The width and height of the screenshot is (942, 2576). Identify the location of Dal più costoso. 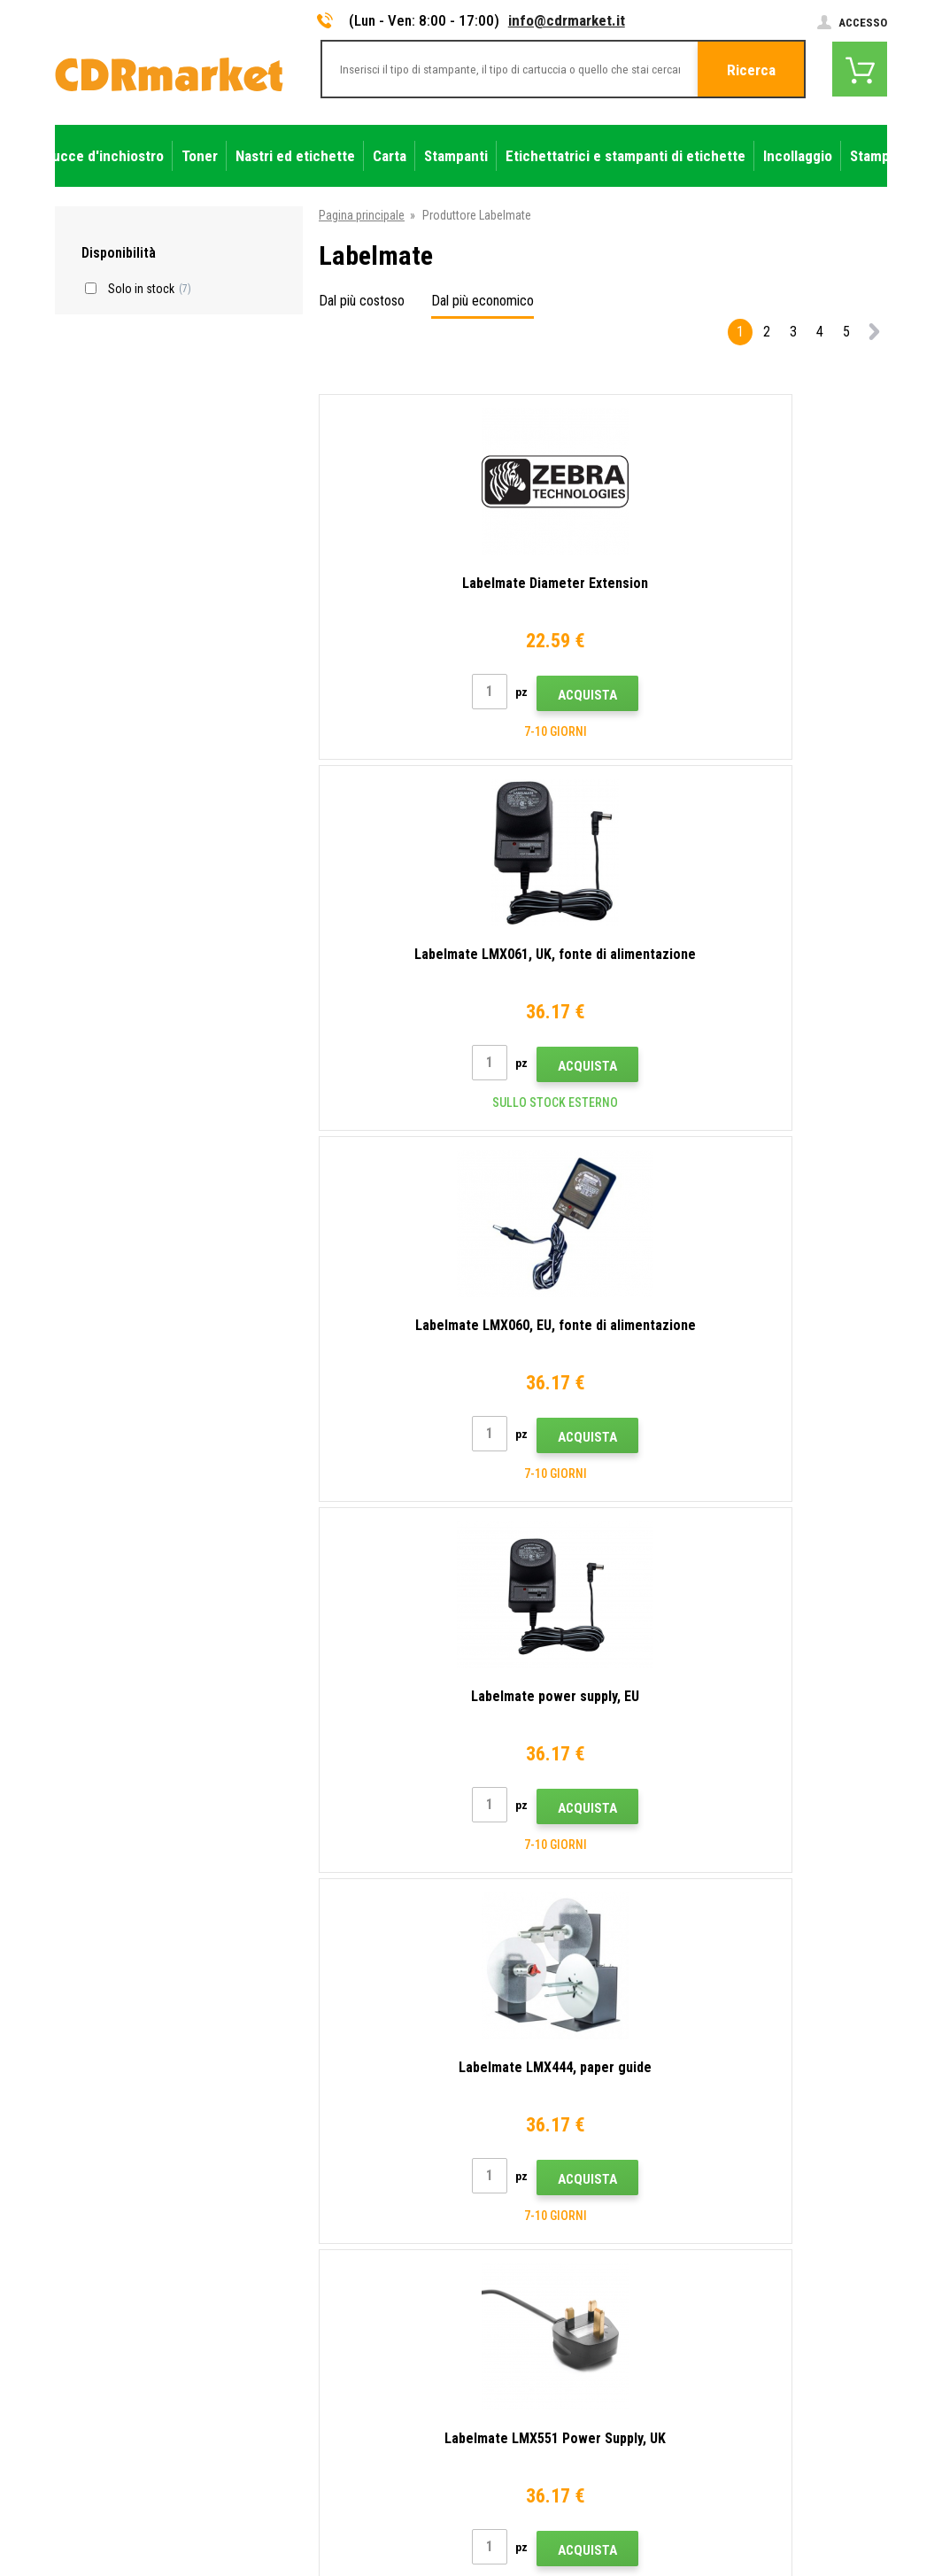
(362, 300).